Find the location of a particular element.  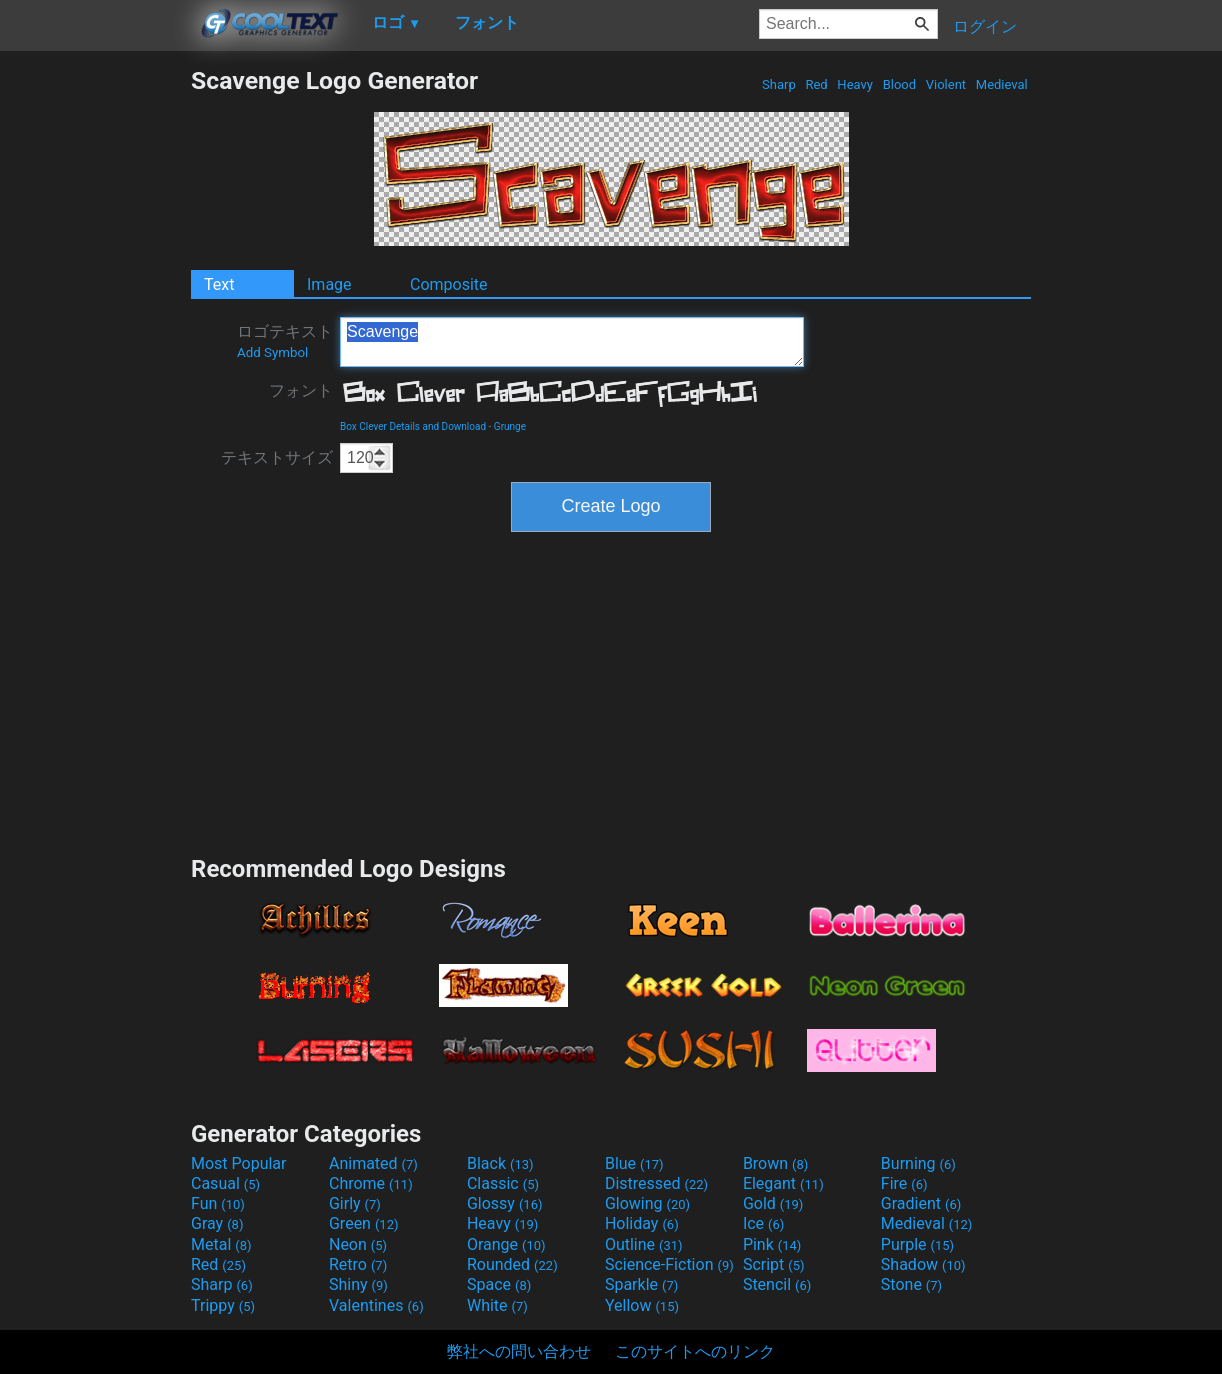

Orange is located at coordinates (506, 1244).